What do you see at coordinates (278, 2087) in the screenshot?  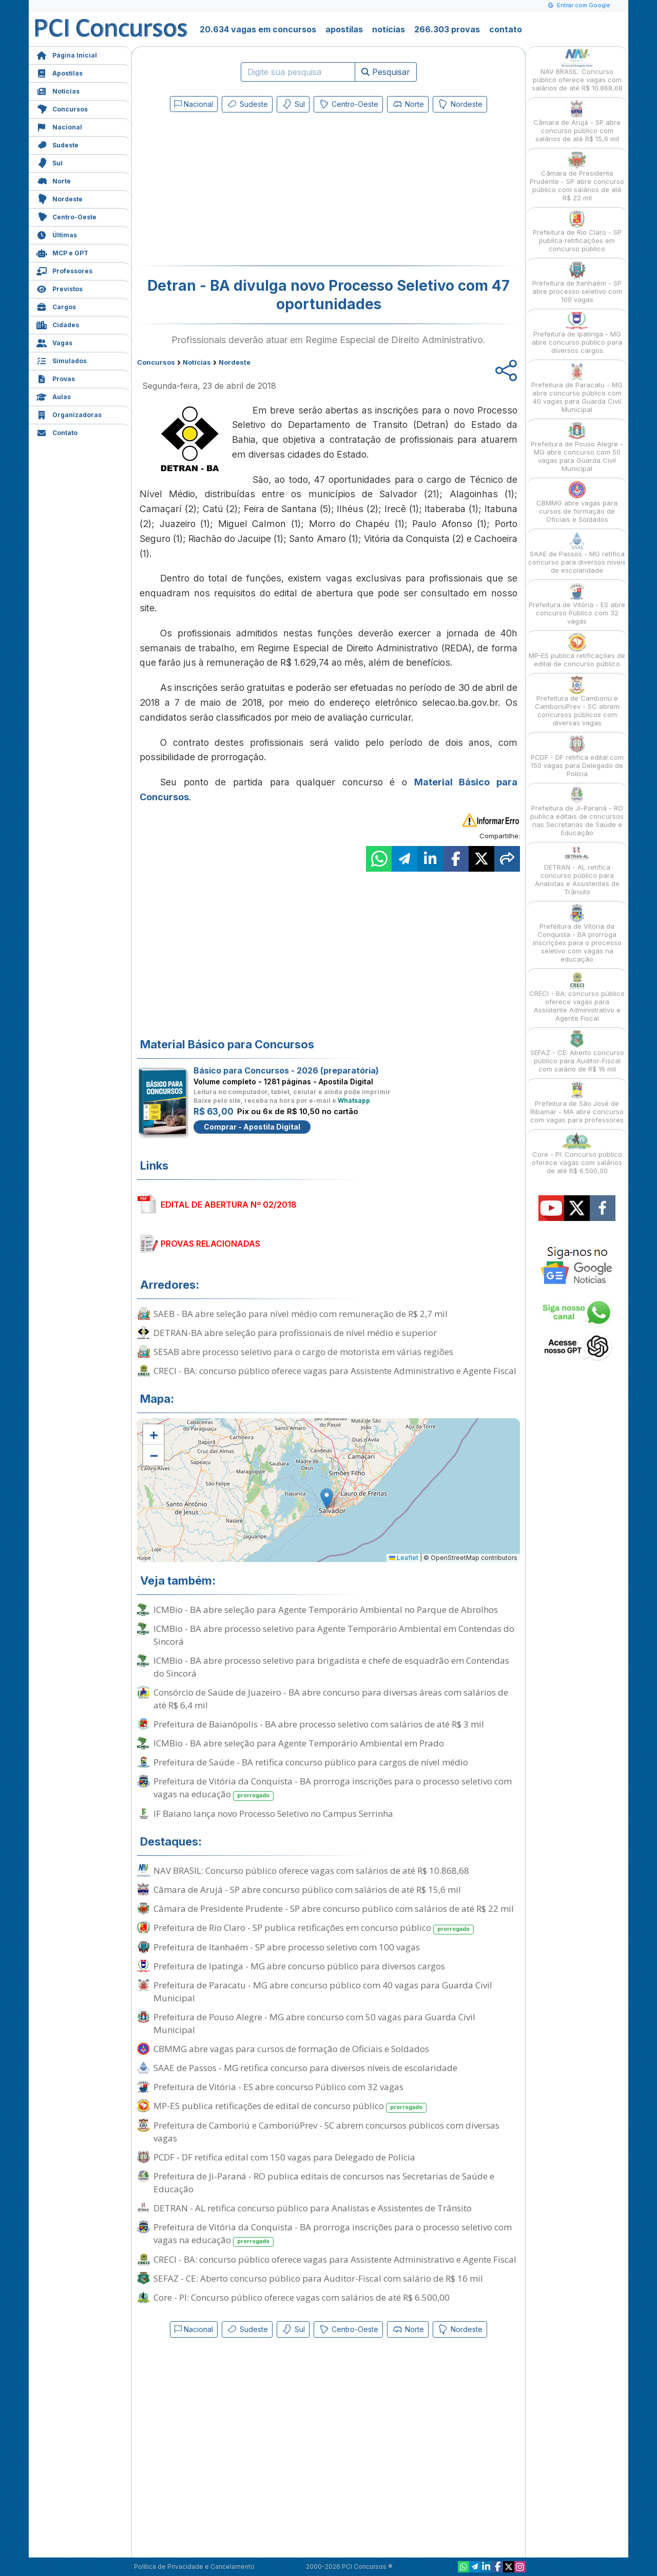 I see `Prefeitura de Vitória - ES abre concurso Público com 32 vagas` at bounding box center [278, 2087].